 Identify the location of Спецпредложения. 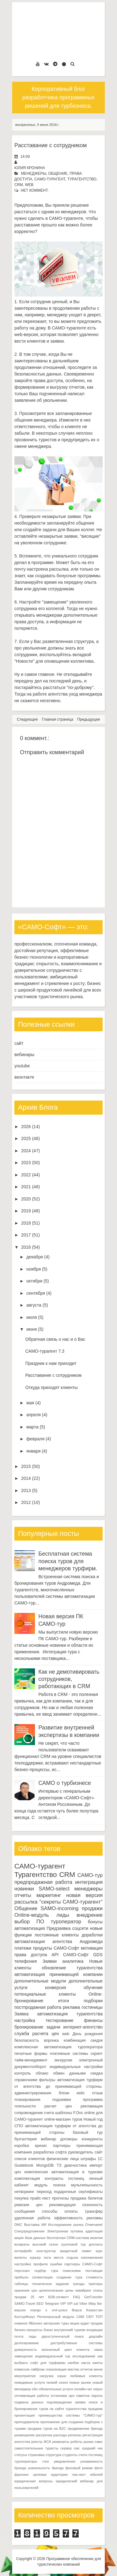
(29, 2231).